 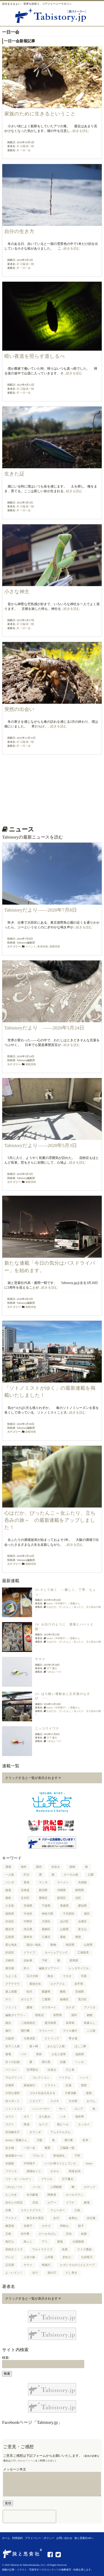 What do you see at coordinates (50, 2022) in the screenshot?
I see `鹿児島県` at bounding box center [50, 2022].